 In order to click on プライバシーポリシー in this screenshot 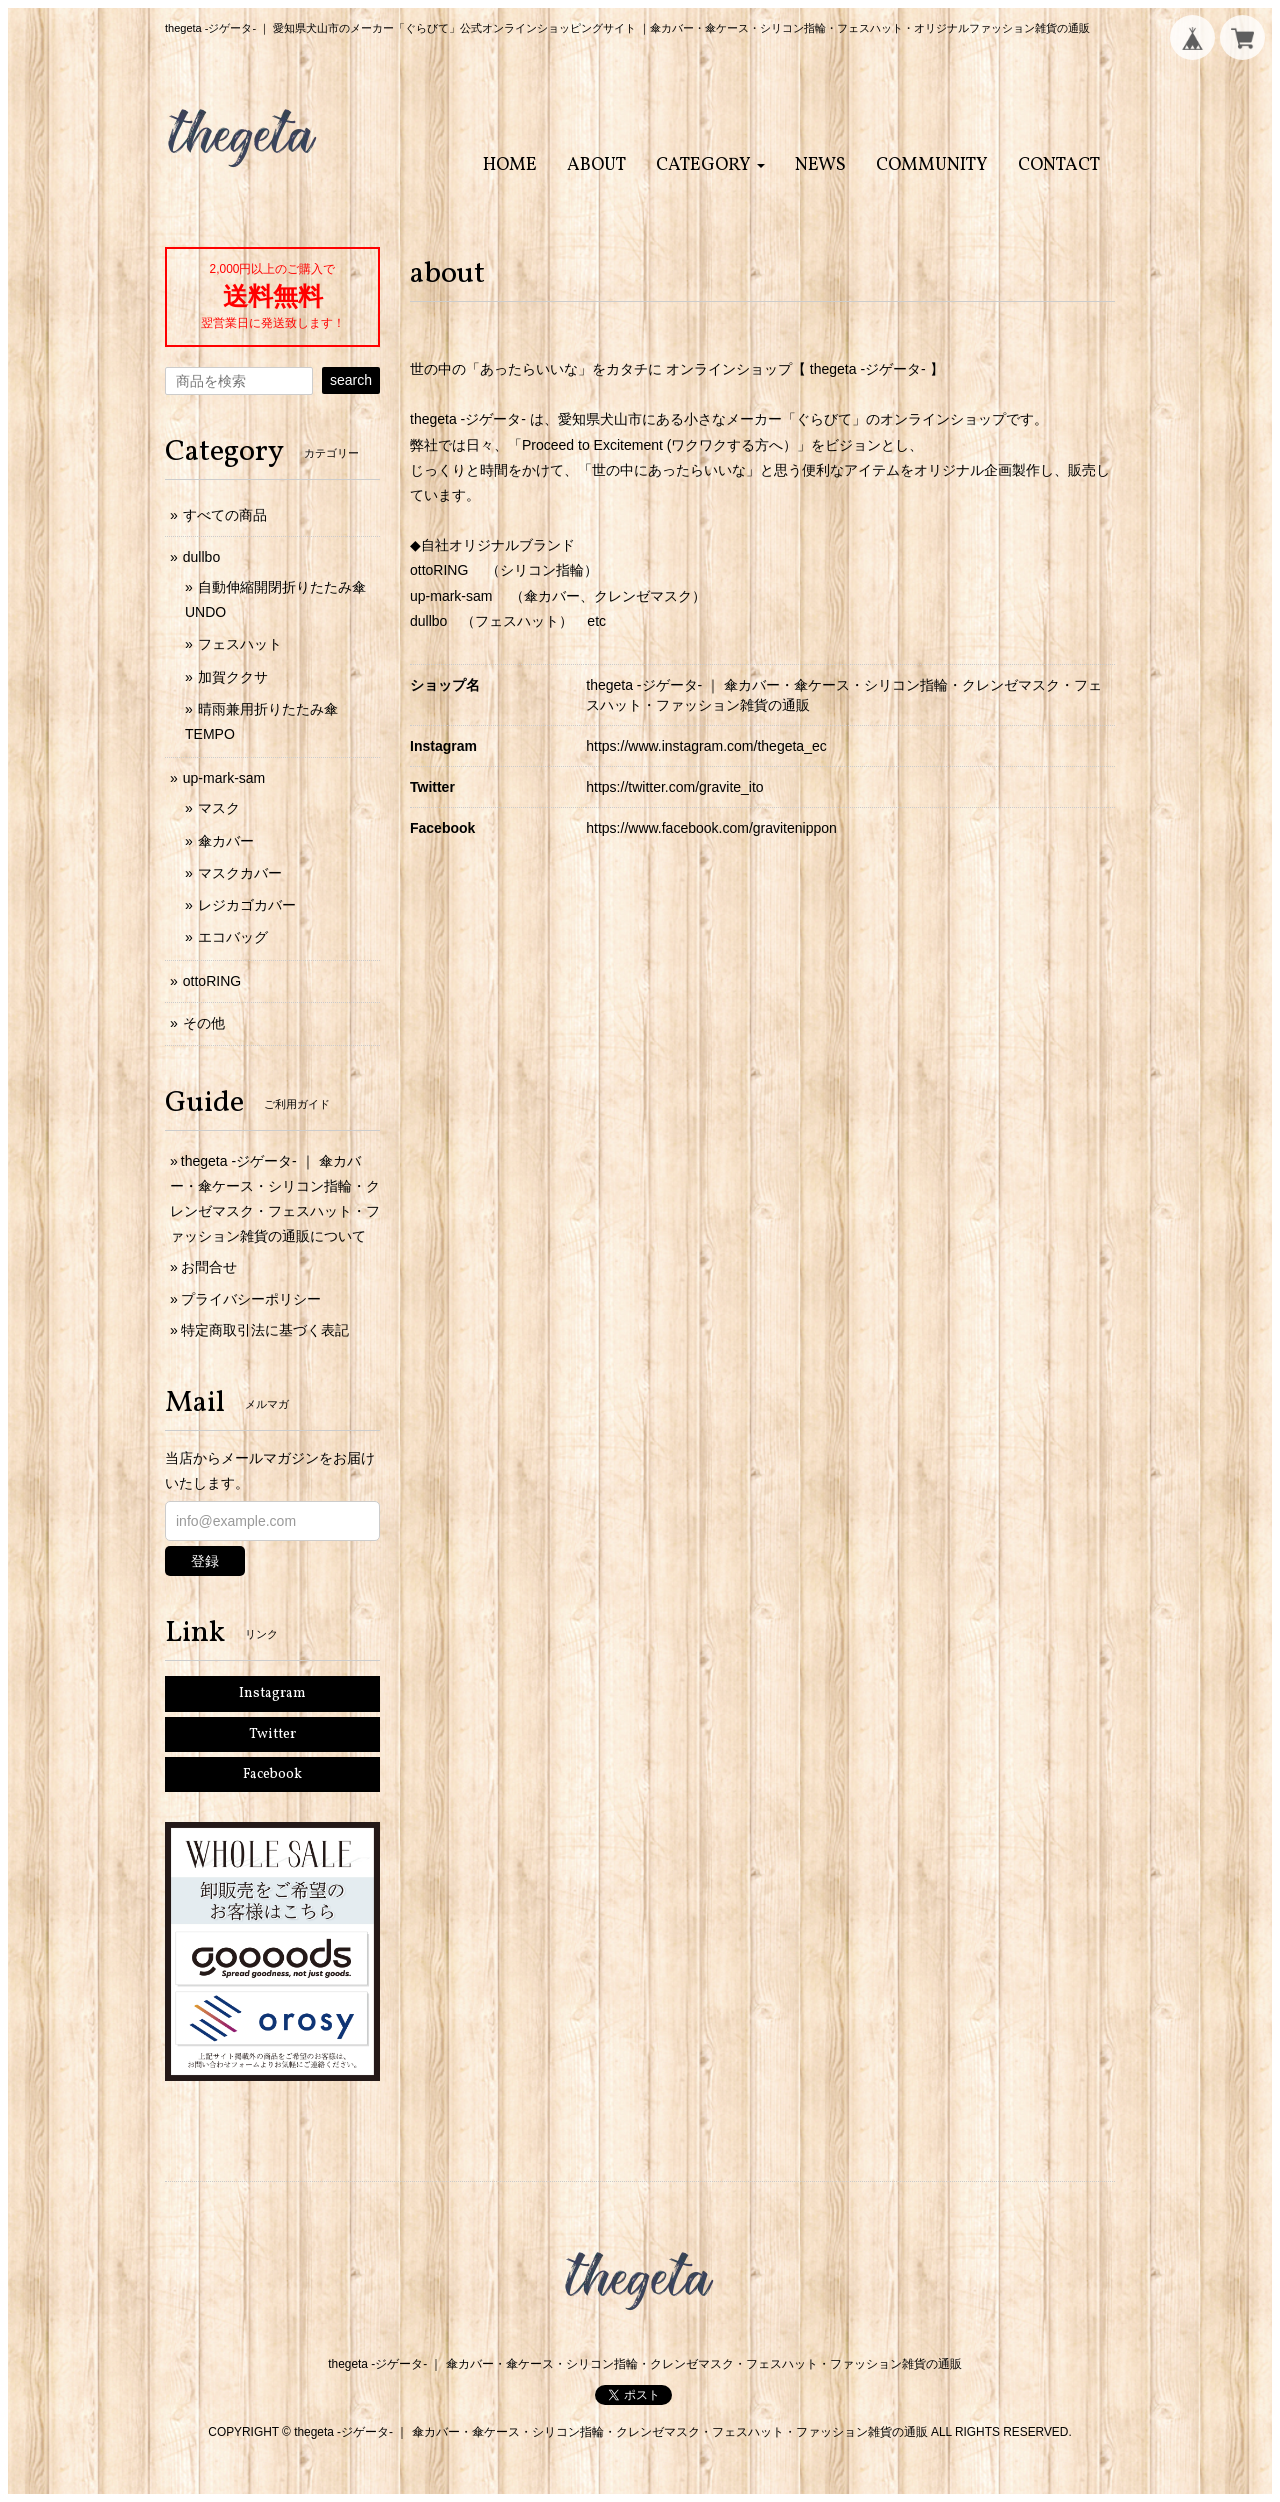, I will do `click(251, 1299)`.